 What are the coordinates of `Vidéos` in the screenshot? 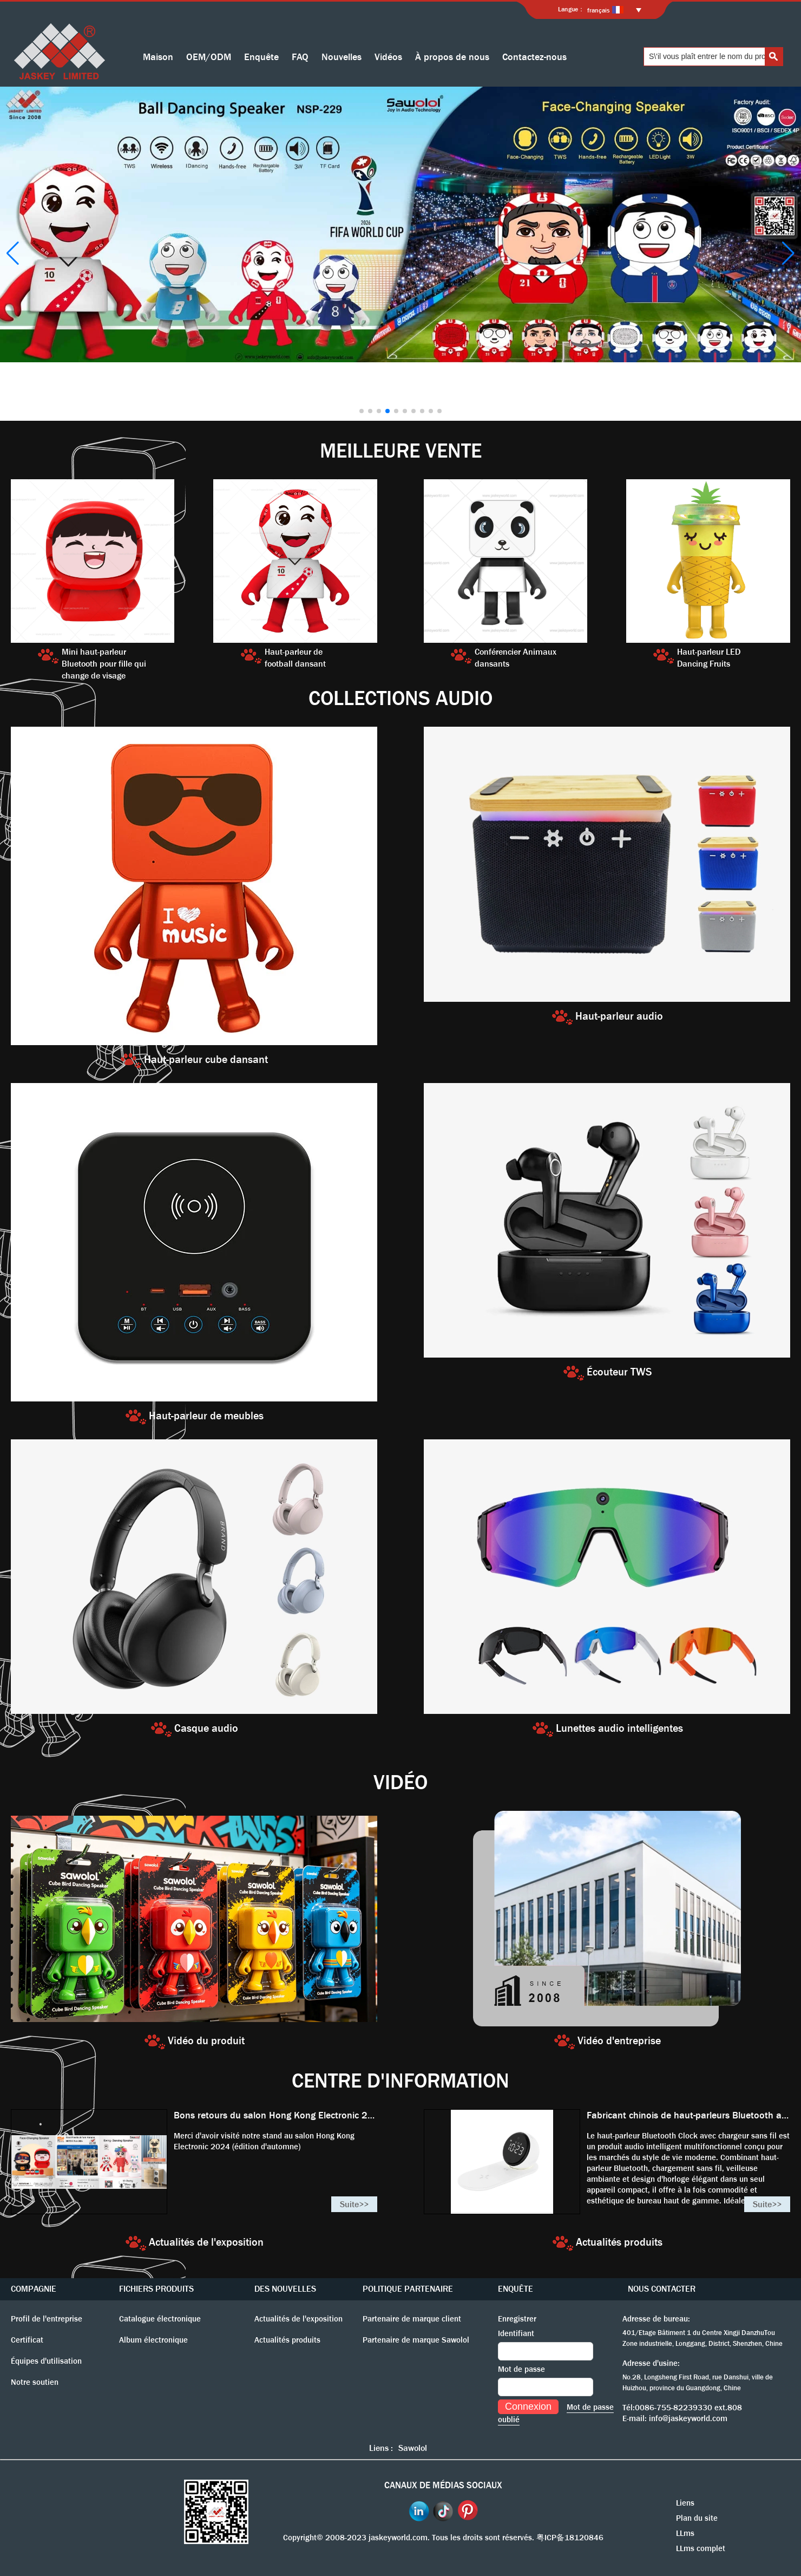 It's located at (388, 57).